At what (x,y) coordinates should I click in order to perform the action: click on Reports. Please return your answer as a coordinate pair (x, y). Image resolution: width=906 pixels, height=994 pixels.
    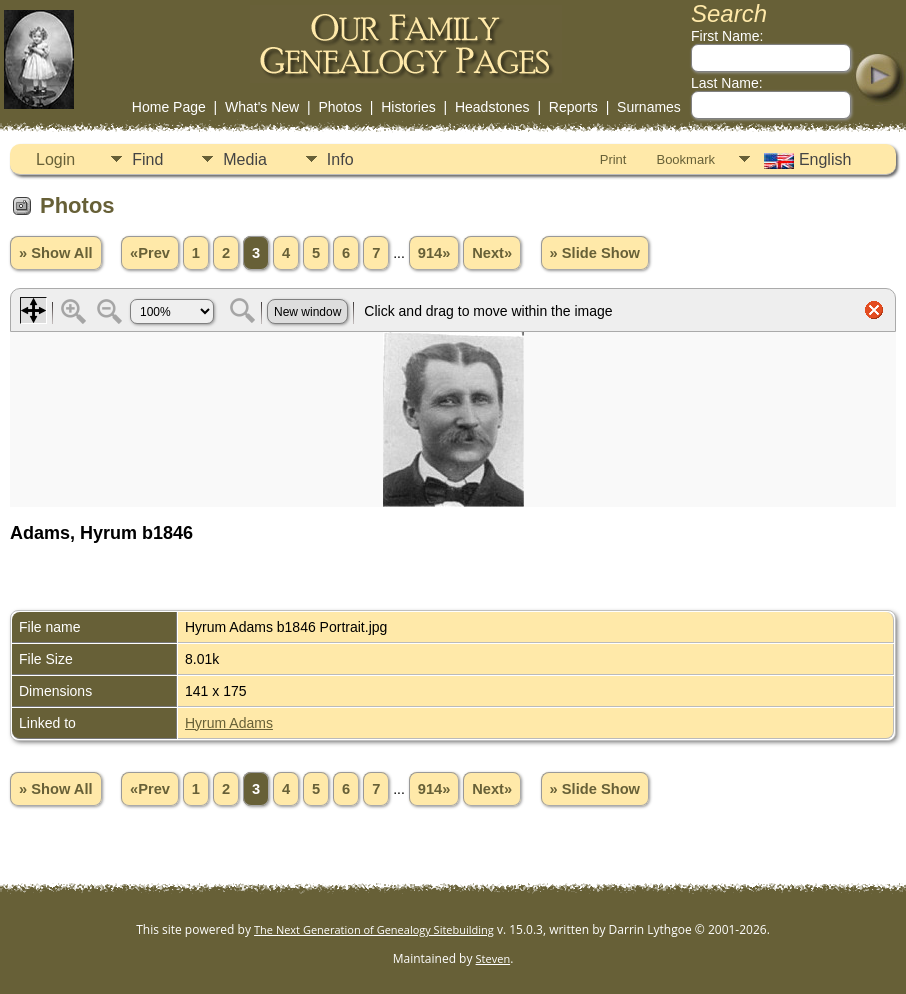
    Looking at the image, I should click on (573, 107).